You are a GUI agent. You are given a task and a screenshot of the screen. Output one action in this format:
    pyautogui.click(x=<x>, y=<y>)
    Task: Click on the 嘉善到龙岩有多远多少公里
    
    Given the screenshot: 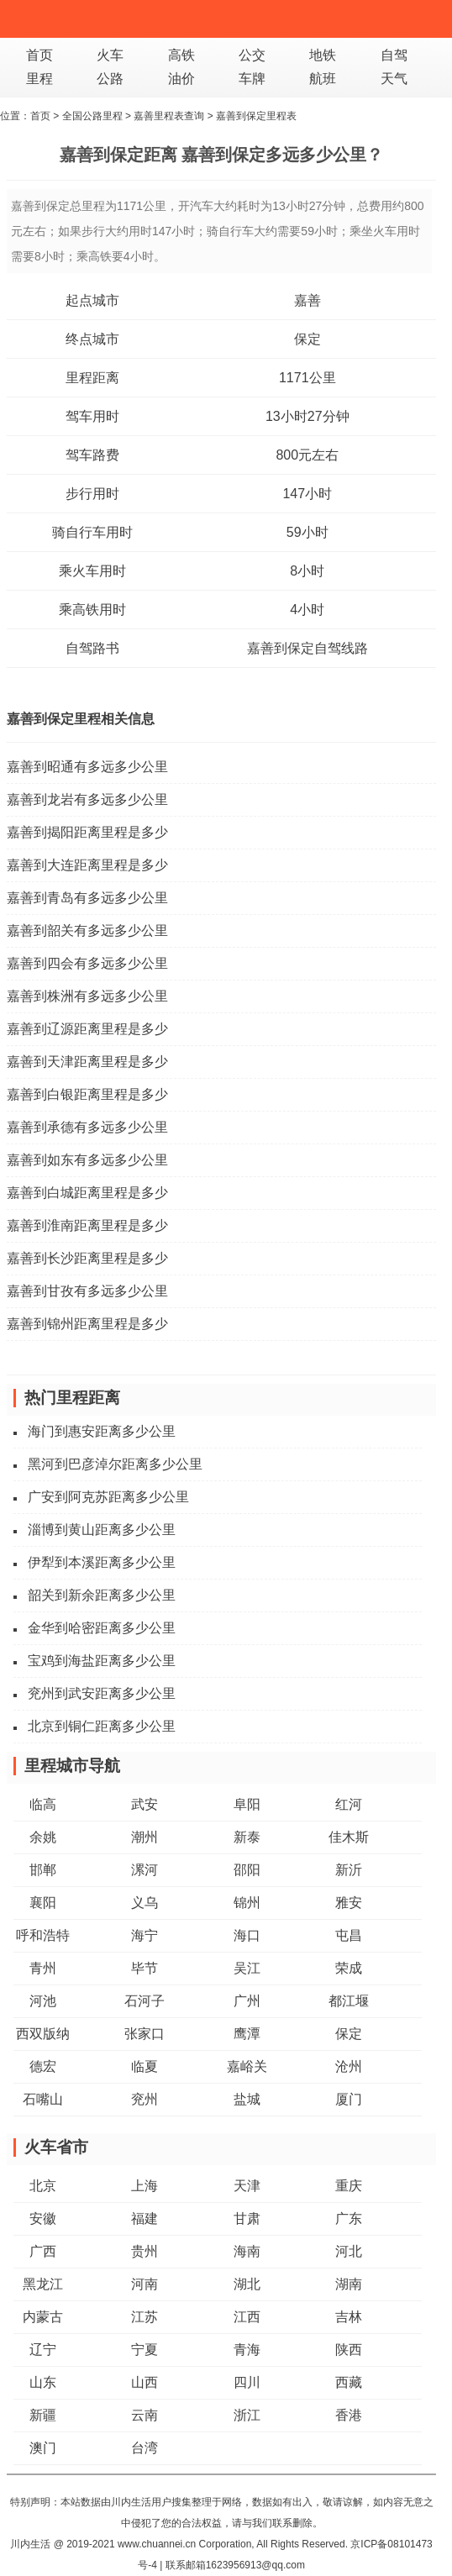 What is the action you would take?
    pyautogui.click(x=87, y=799)
    